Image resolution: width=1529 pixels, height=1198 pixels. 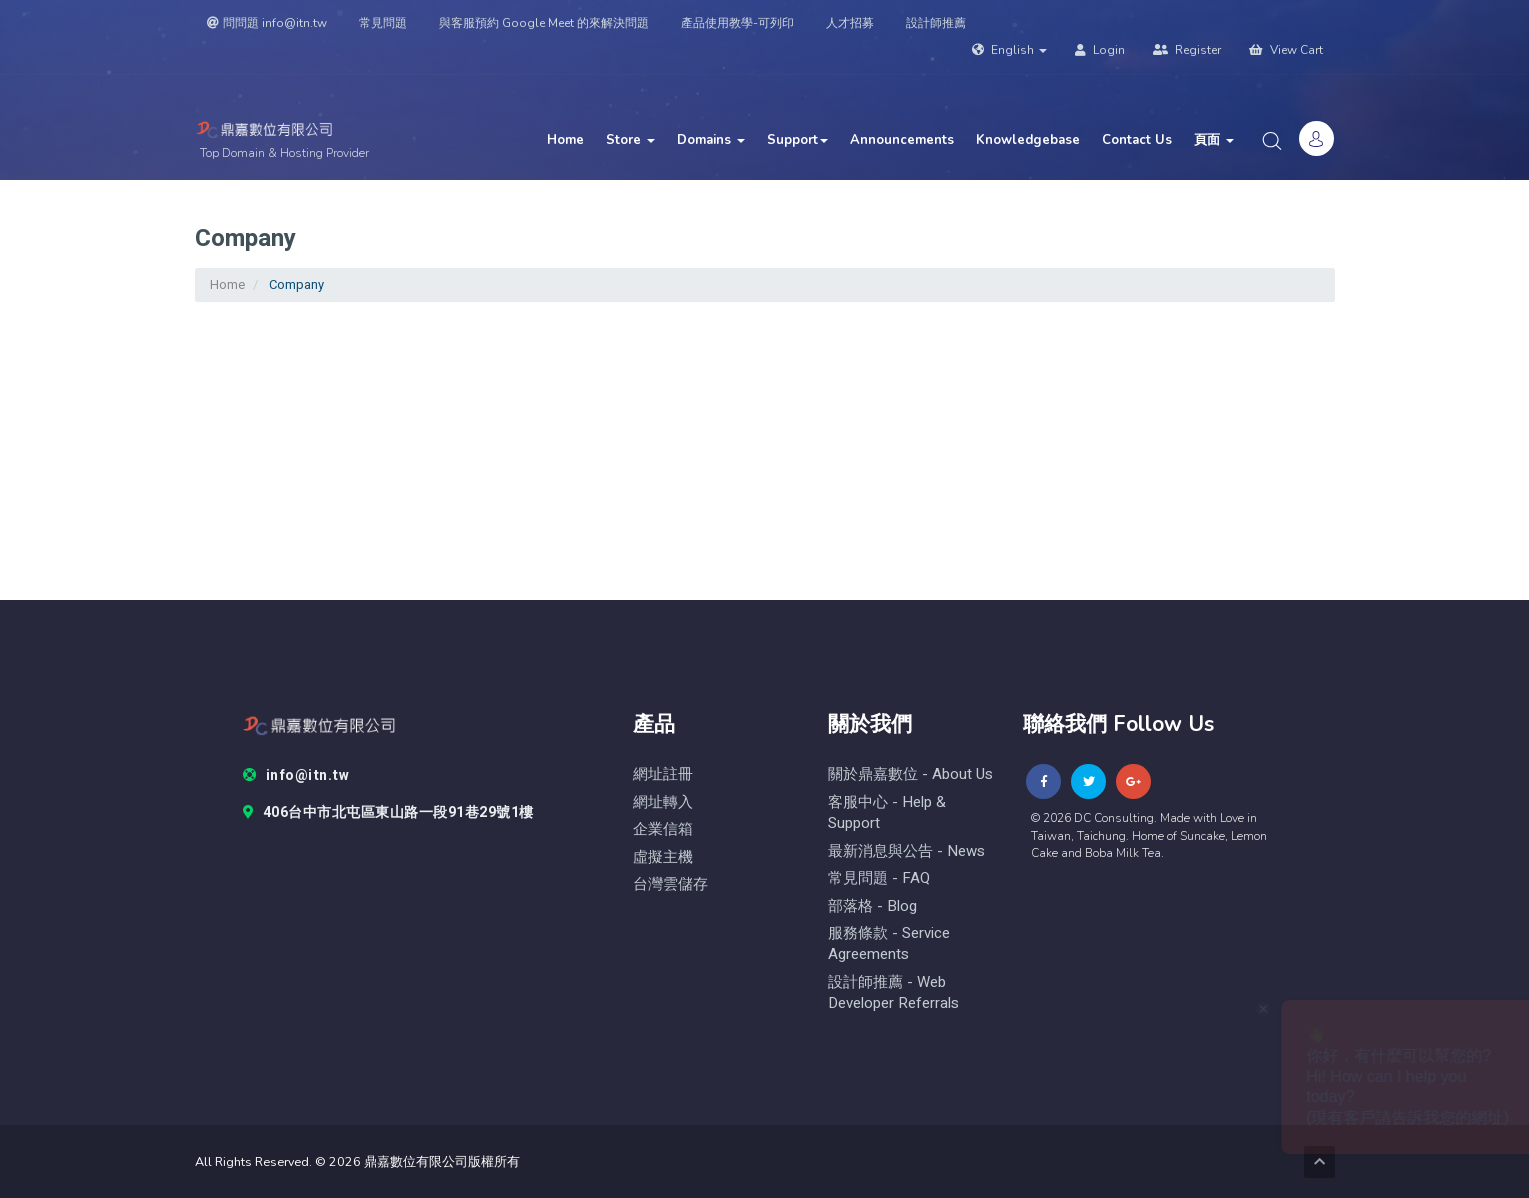 What do you see at coordinates (1286, 50) in the screenshot?
I see `View Cart` at bounding box center [1286, 50].